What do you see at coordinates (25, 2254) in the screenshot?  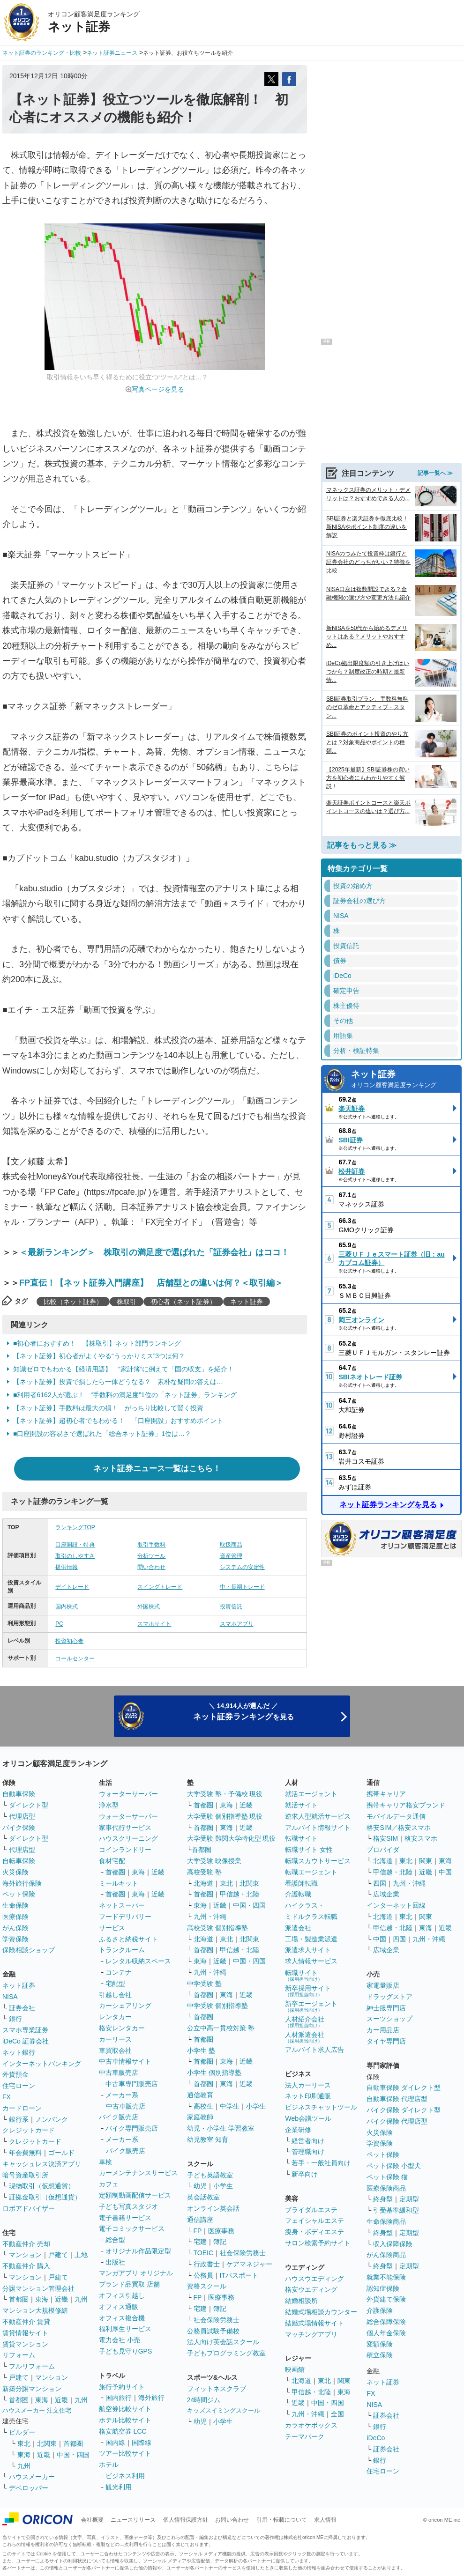 I see `マンション` at bounding box center [25, 2254].